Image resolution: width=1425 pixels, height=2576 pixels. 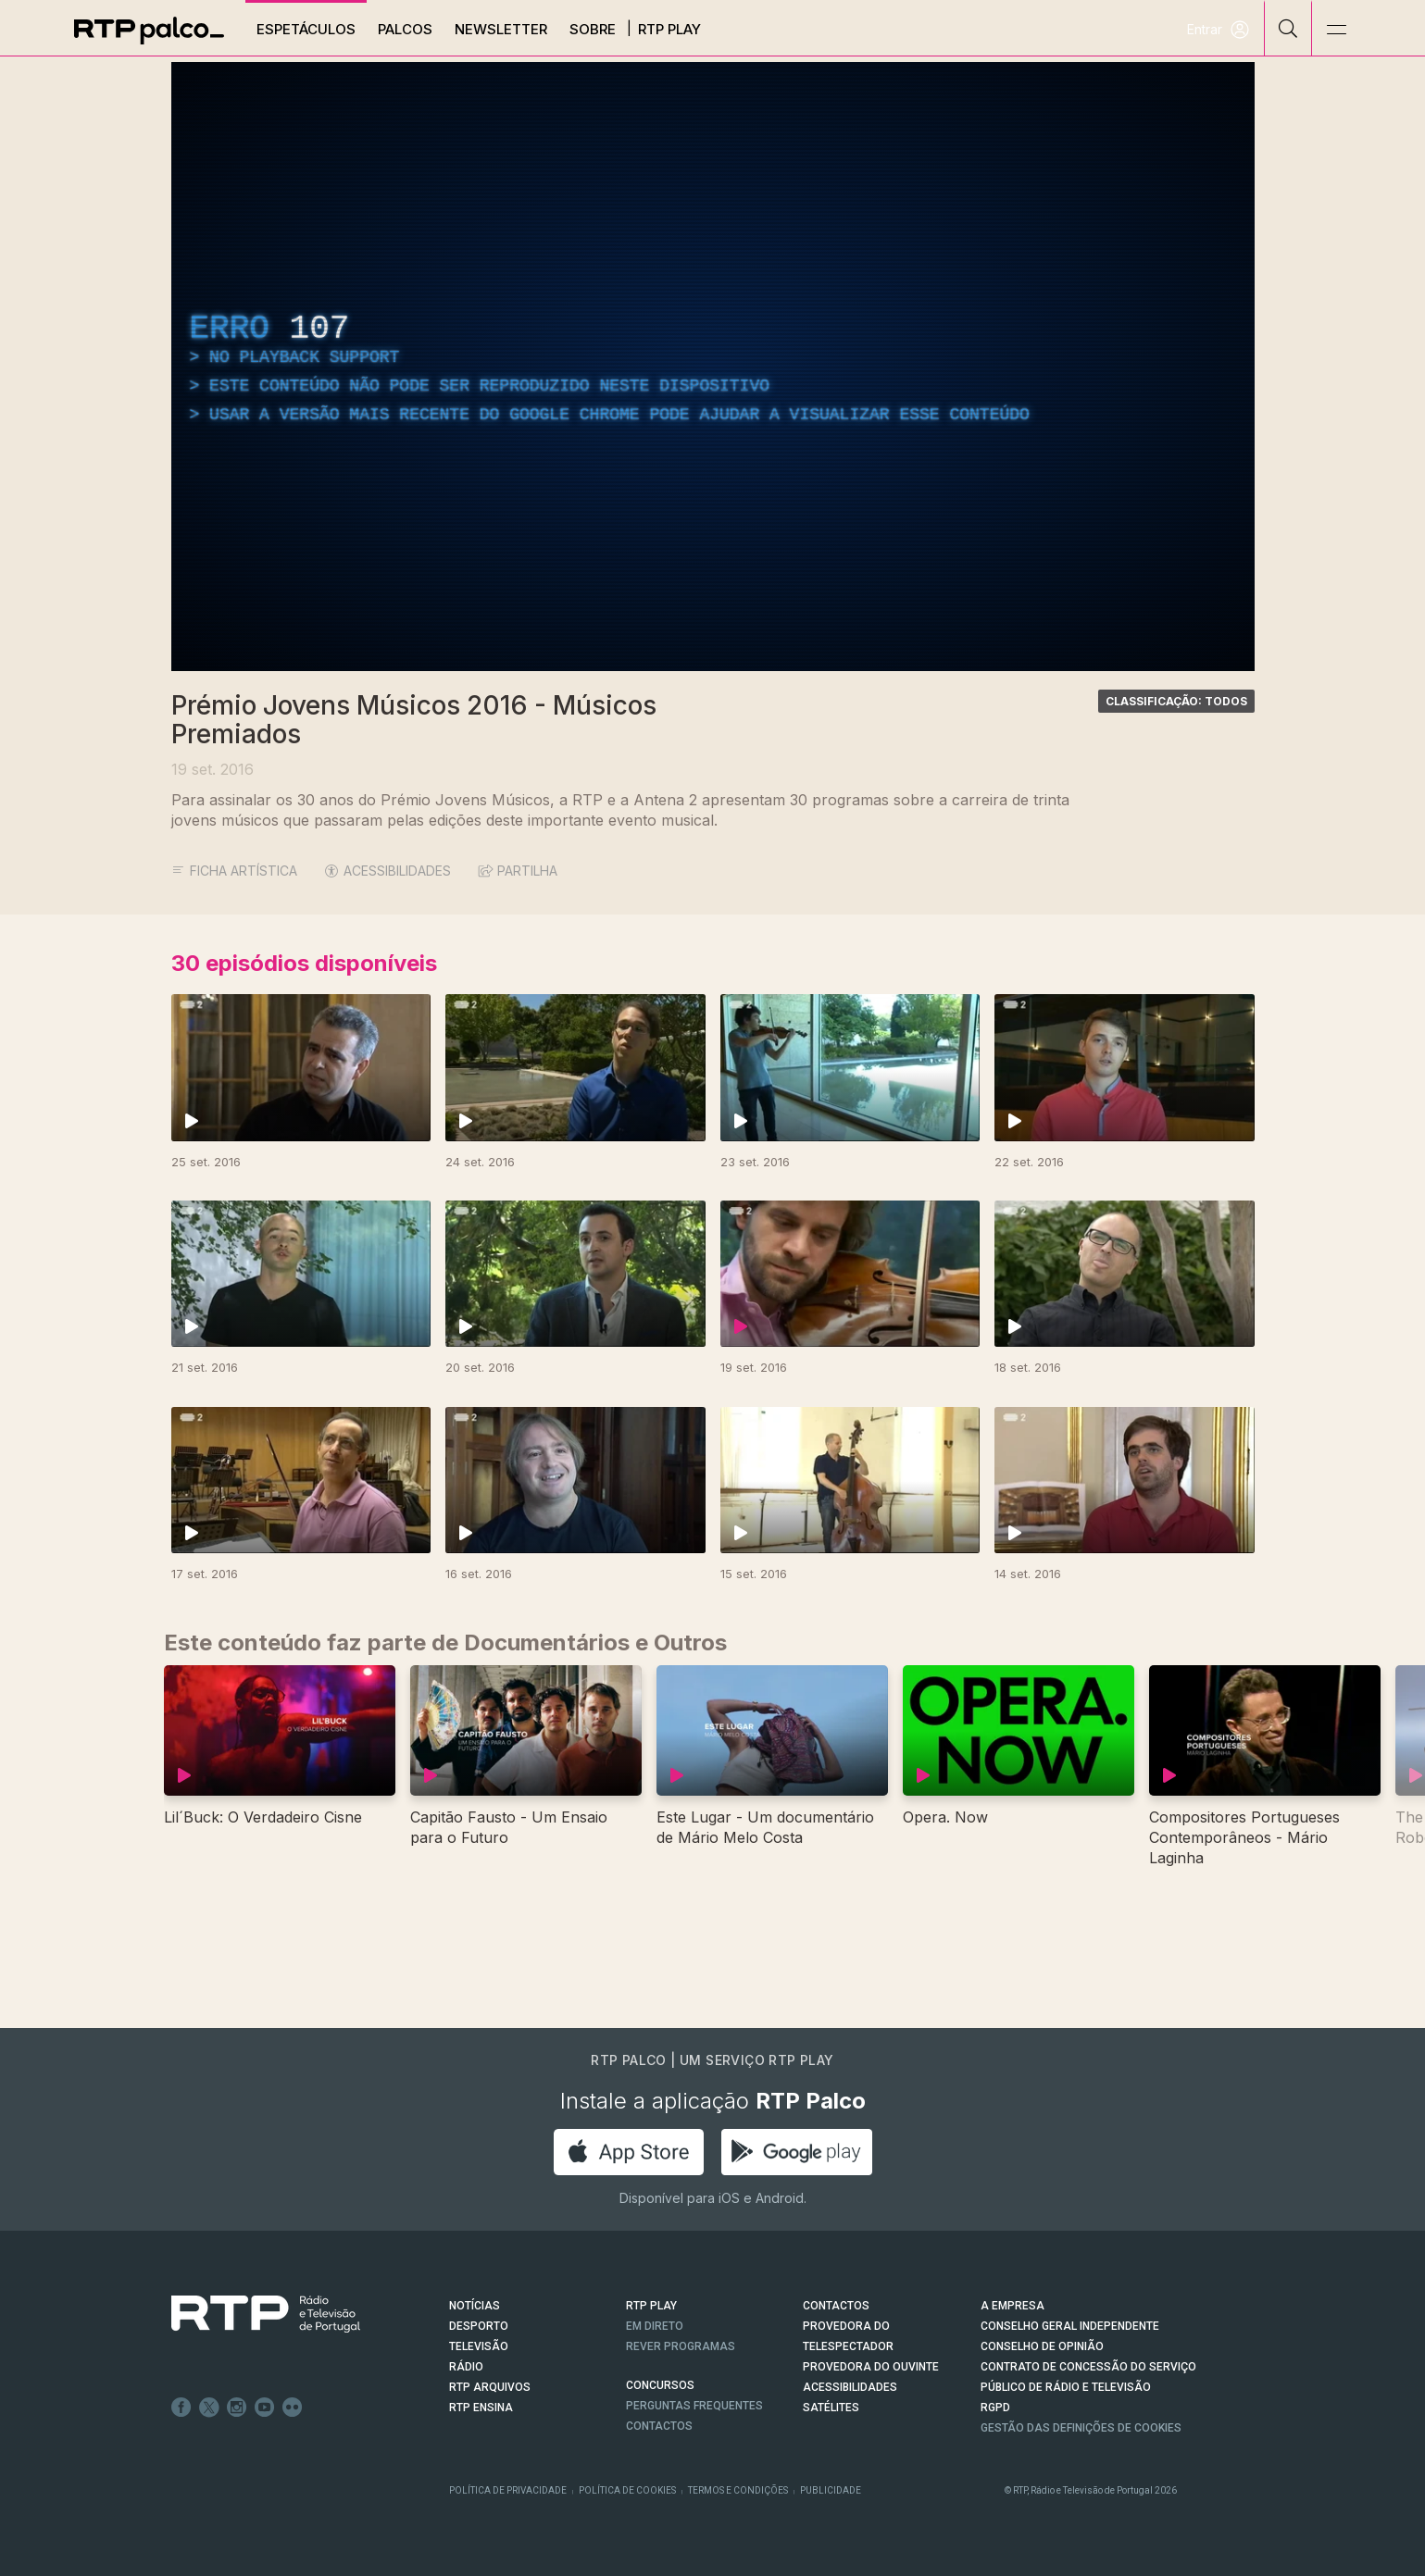 What do you see at coordinates (660, 2385) in the screenshot?
I see `CONCURSOS` at bounding box center [660, 2385].